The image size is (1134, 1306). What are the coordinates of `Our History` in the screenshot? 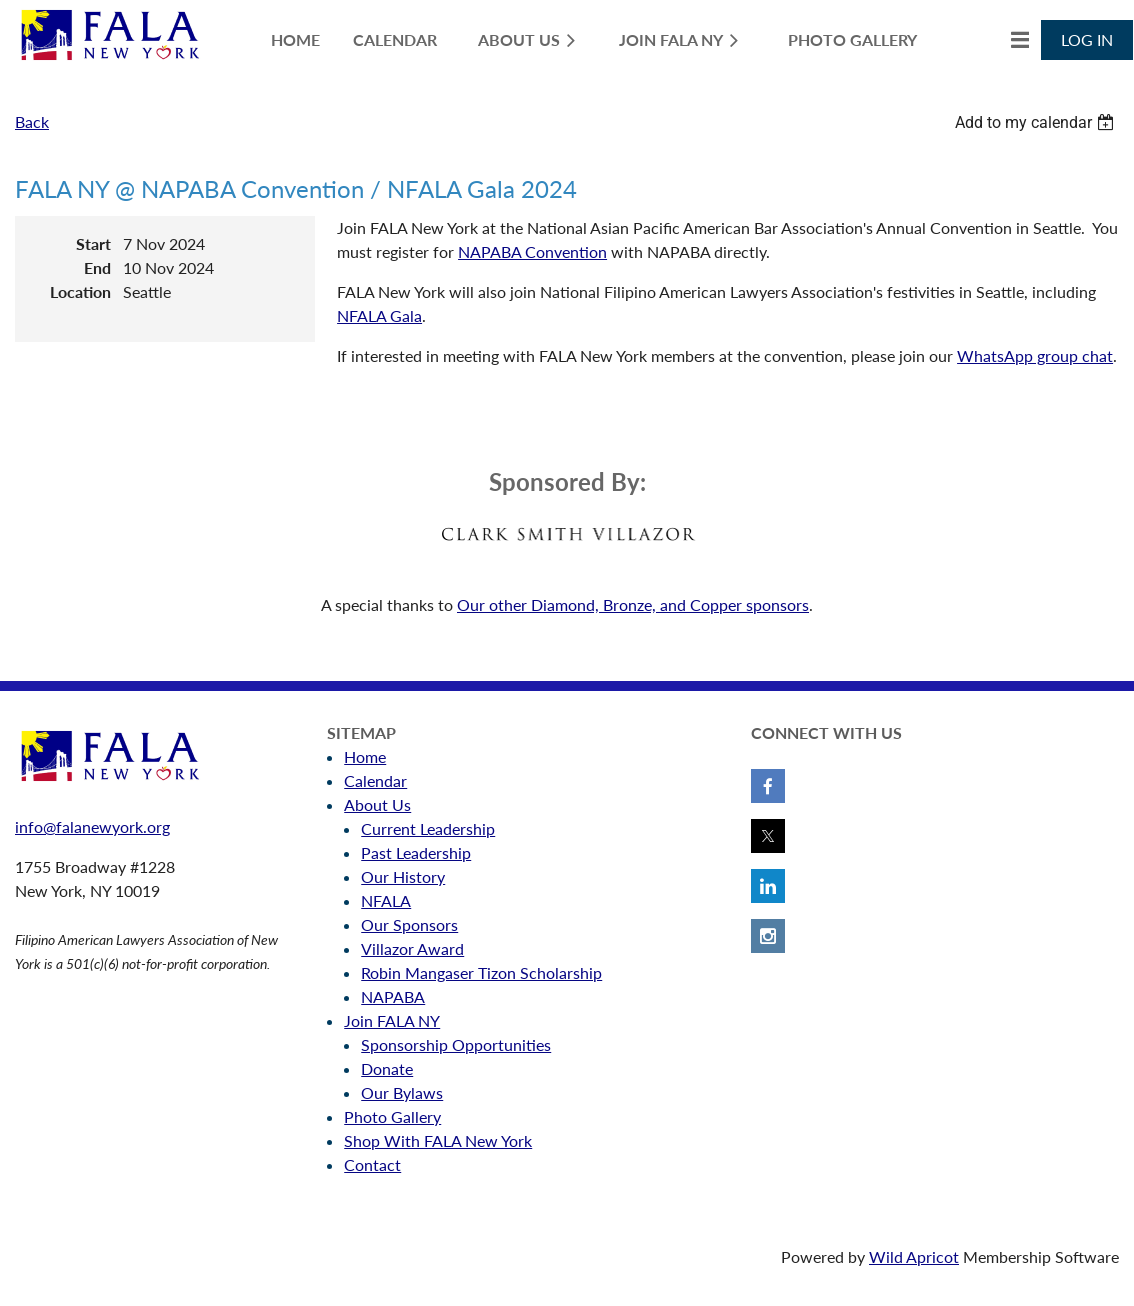 It's located at (403, 876).